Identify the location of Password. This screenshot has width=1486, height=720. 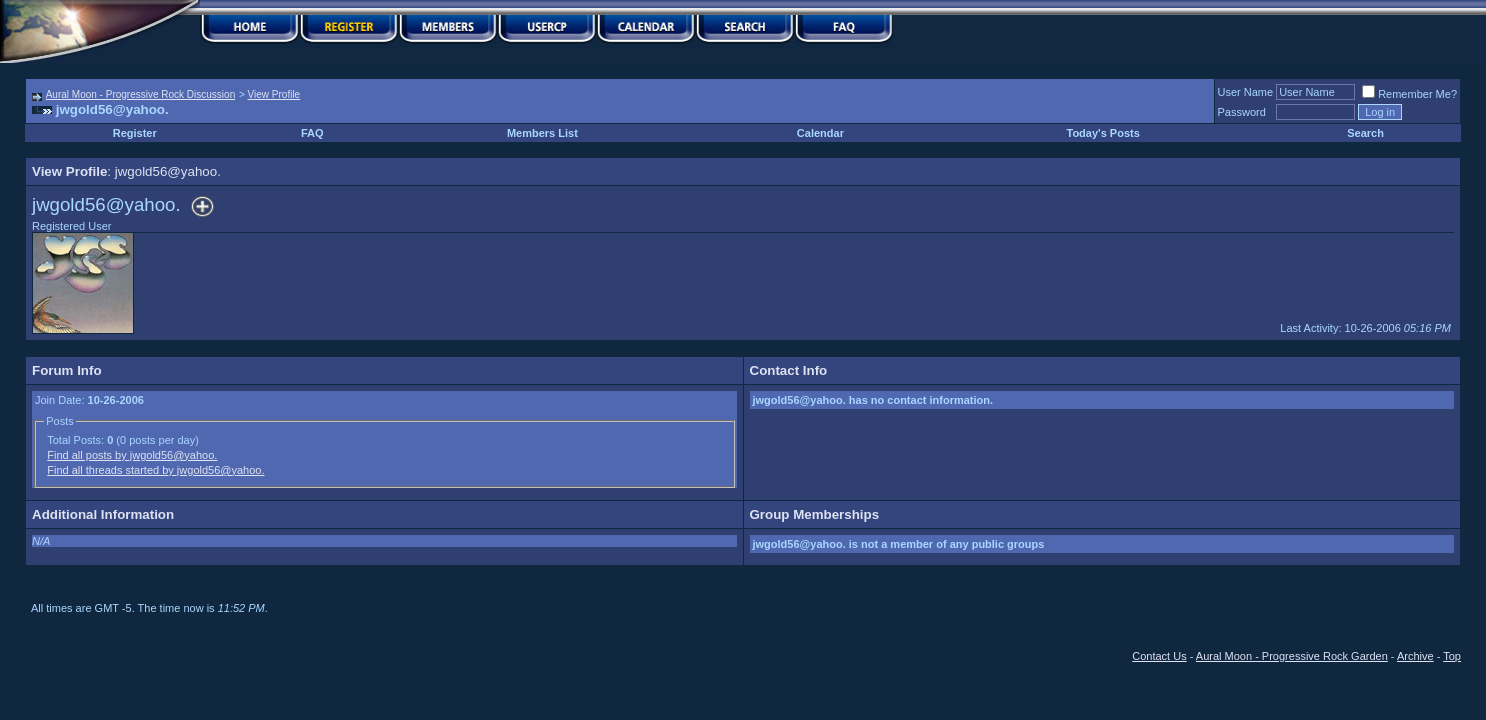
(1242, 112).